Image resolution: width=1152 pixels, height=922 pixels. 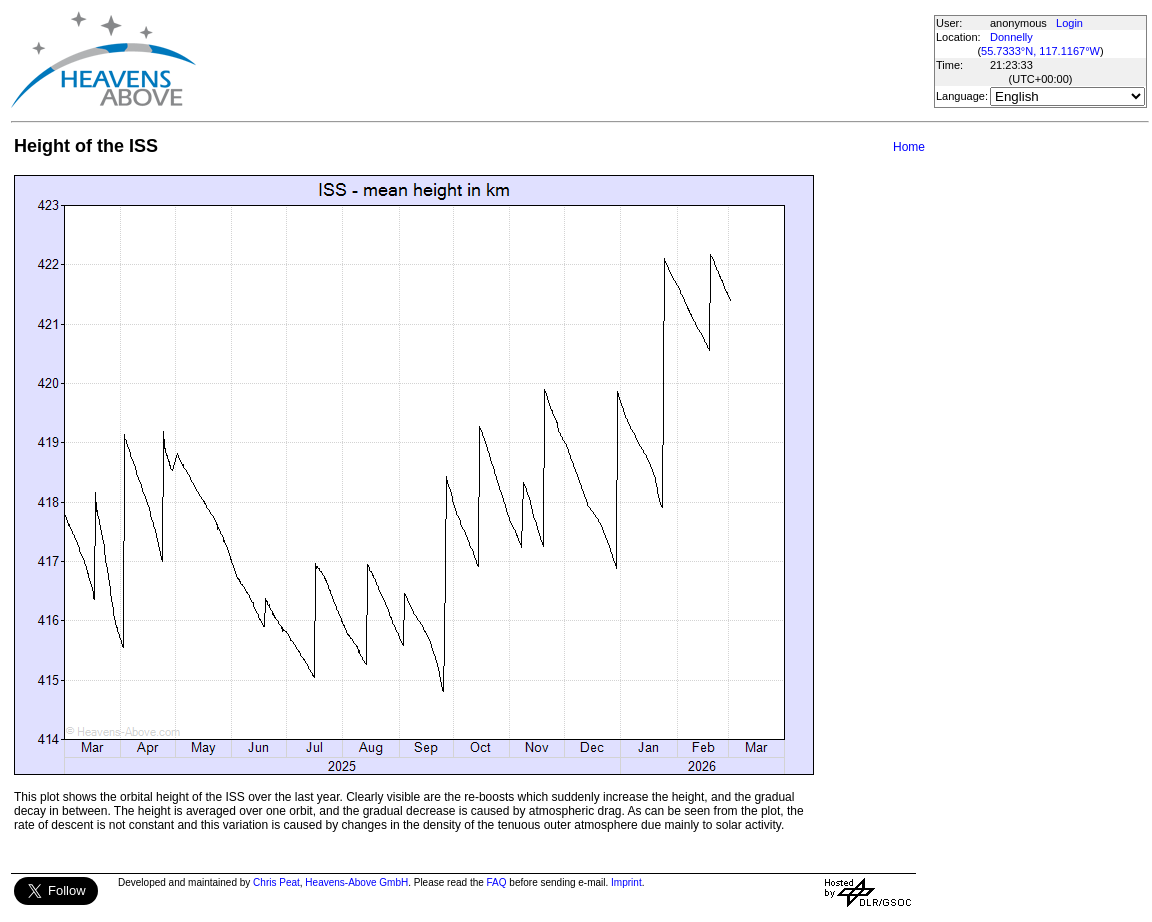 I want to click on Login, so click(x=1069, y=23).